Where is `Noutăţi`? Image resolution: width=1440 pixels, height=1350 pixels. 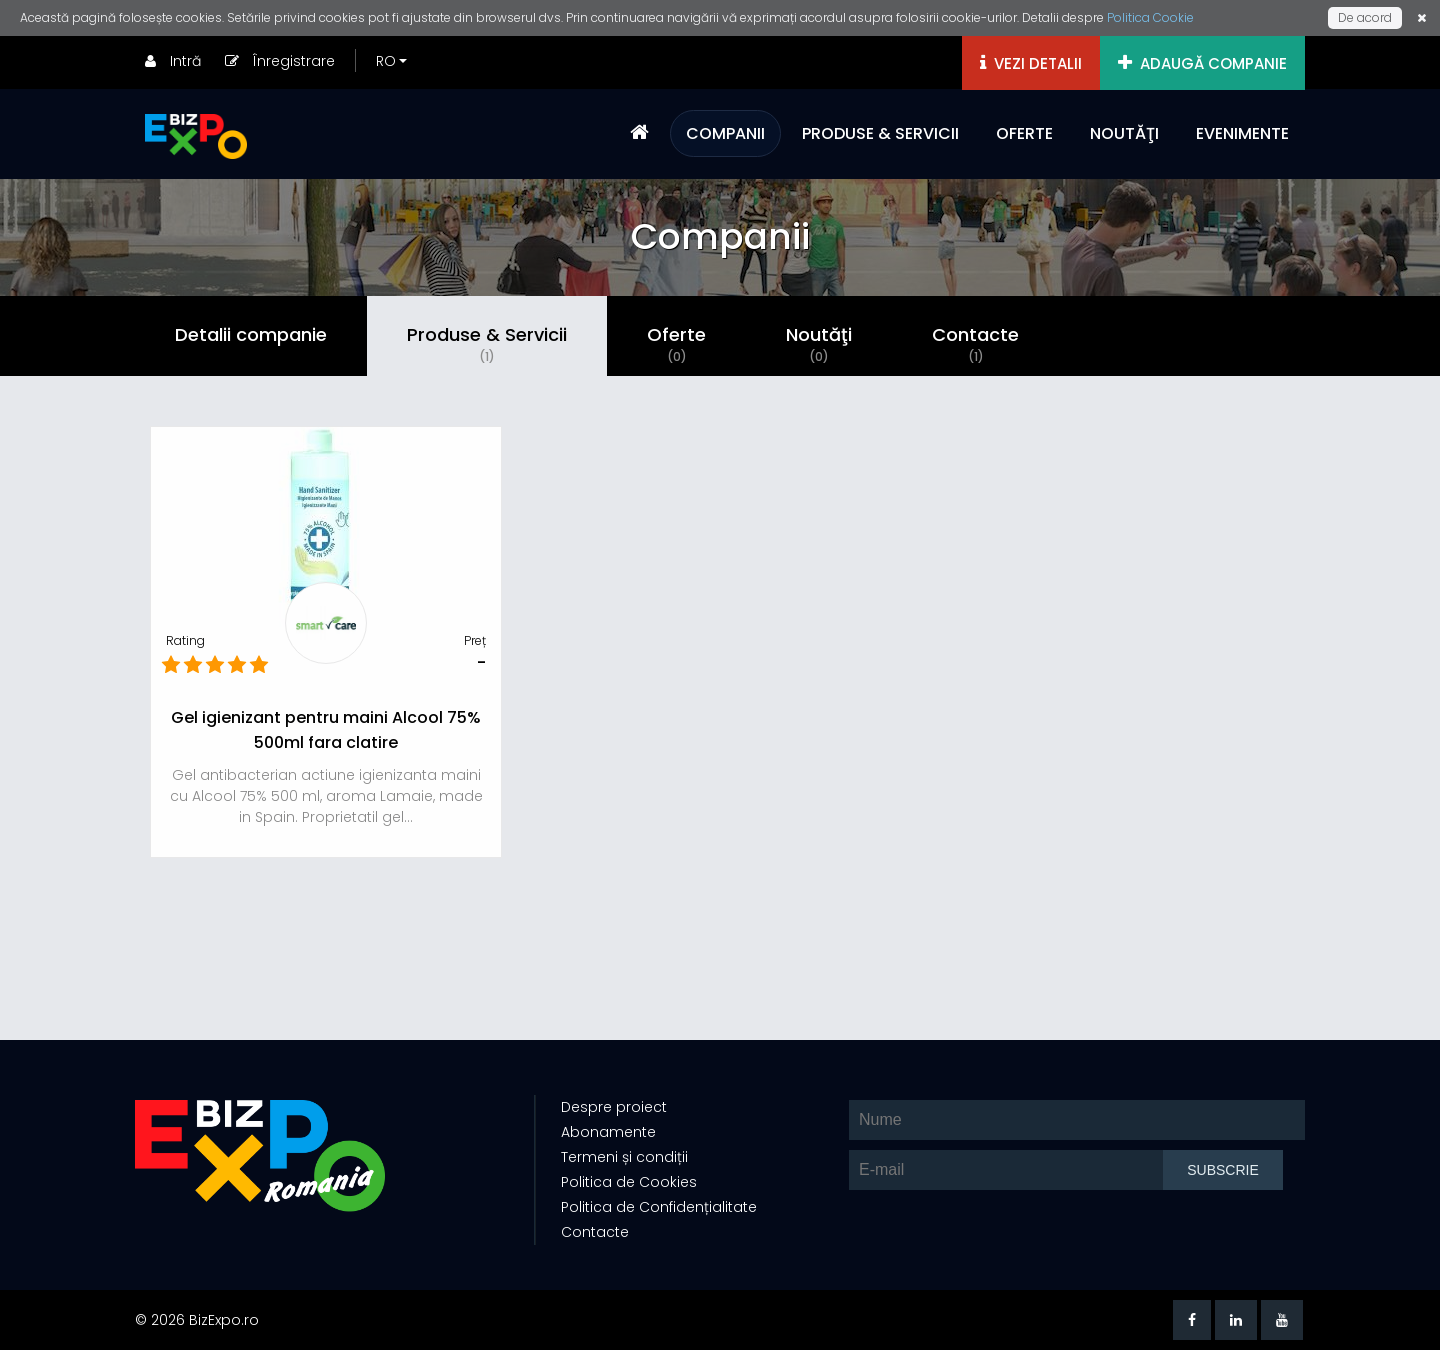
Noutăţi is located at coordinates (819, 344).